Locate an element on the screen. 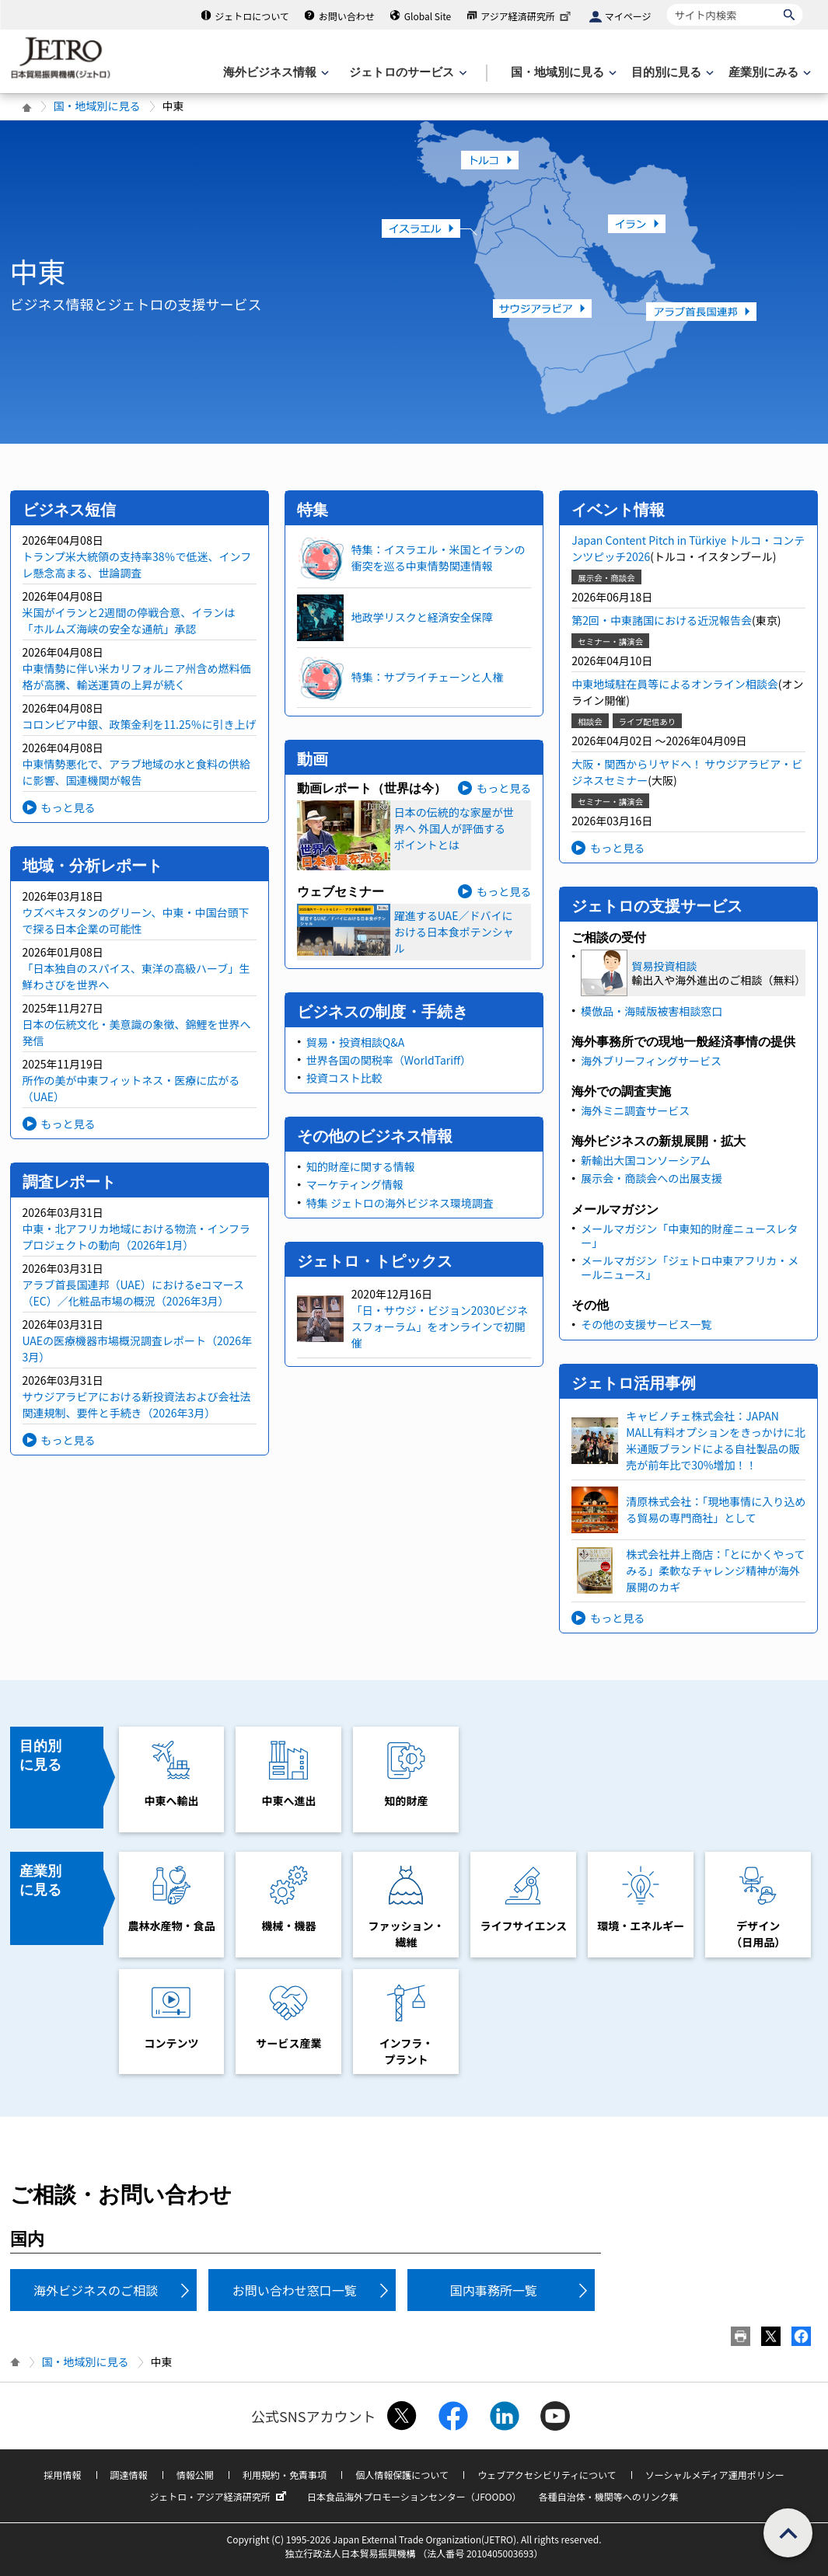 The height and width of the screenshot is (2576, 828). [目的別に見るのメニューを表示します] is located at coordinates (671, 73).